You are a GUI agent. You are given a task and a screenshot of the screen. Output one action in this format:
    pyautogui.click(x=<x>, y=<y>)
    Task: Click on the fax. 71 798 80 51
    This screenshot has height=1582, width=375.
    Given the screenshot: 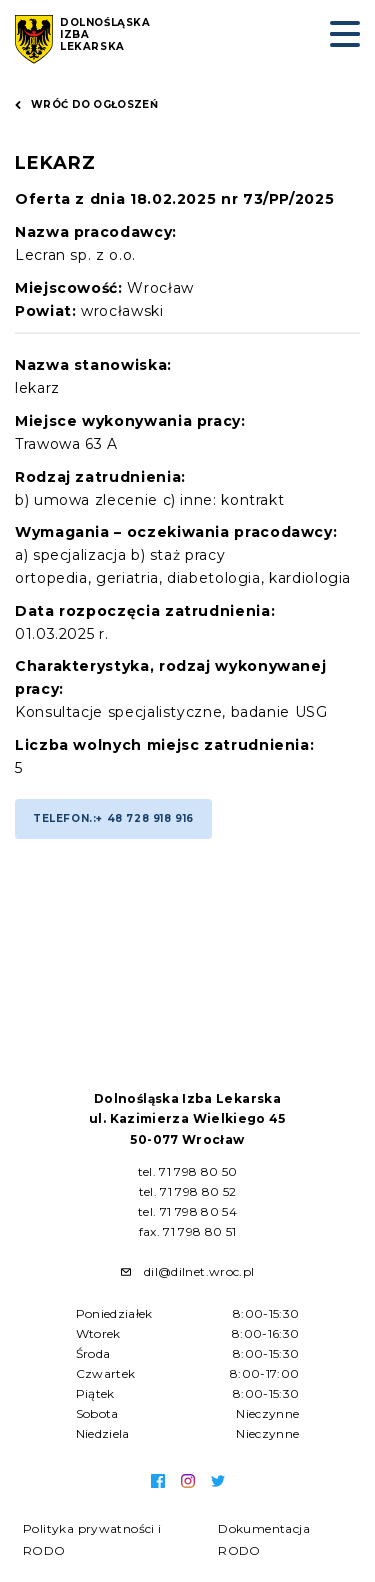 What is the action you would take?
    pyautogui.click(x=188, y=1231)
    